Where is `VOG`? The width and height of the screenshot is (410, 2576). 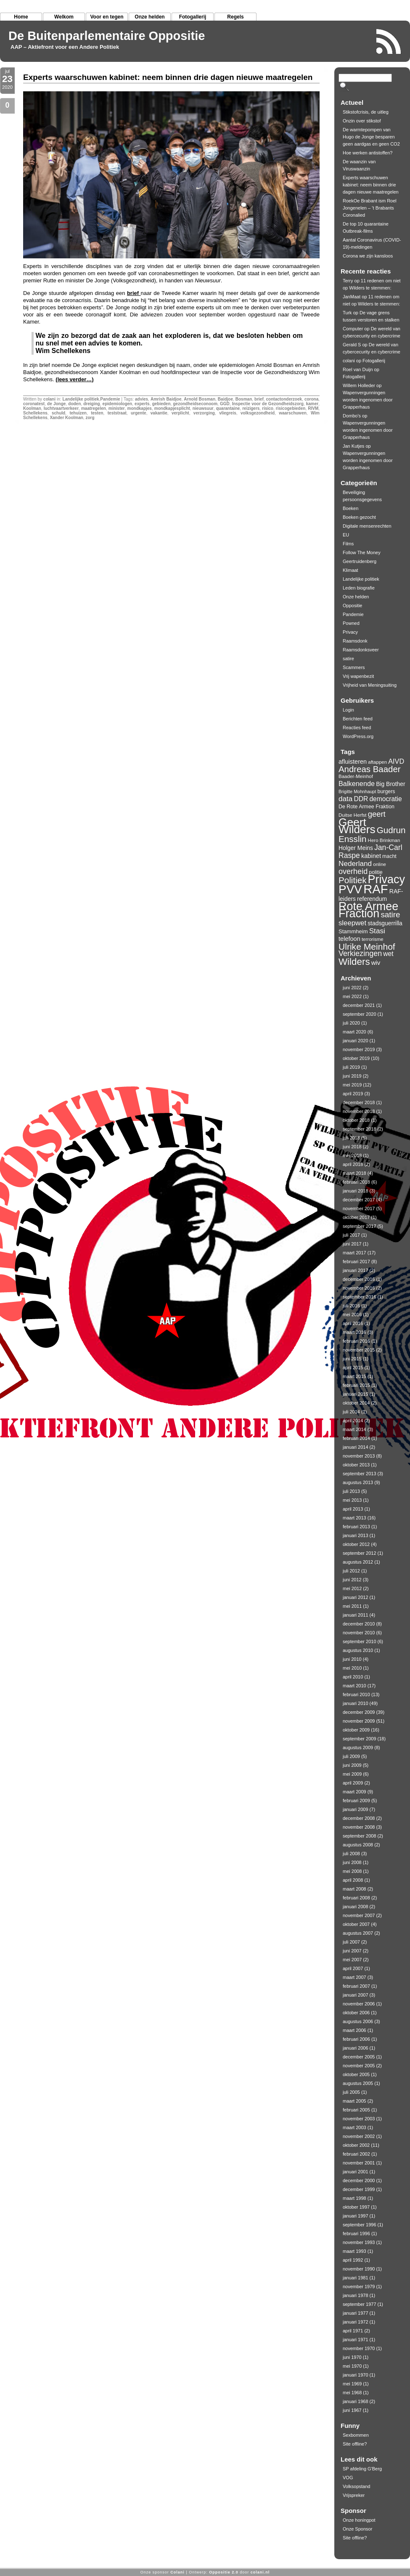
VOG is located at coordinates (348, 2477).